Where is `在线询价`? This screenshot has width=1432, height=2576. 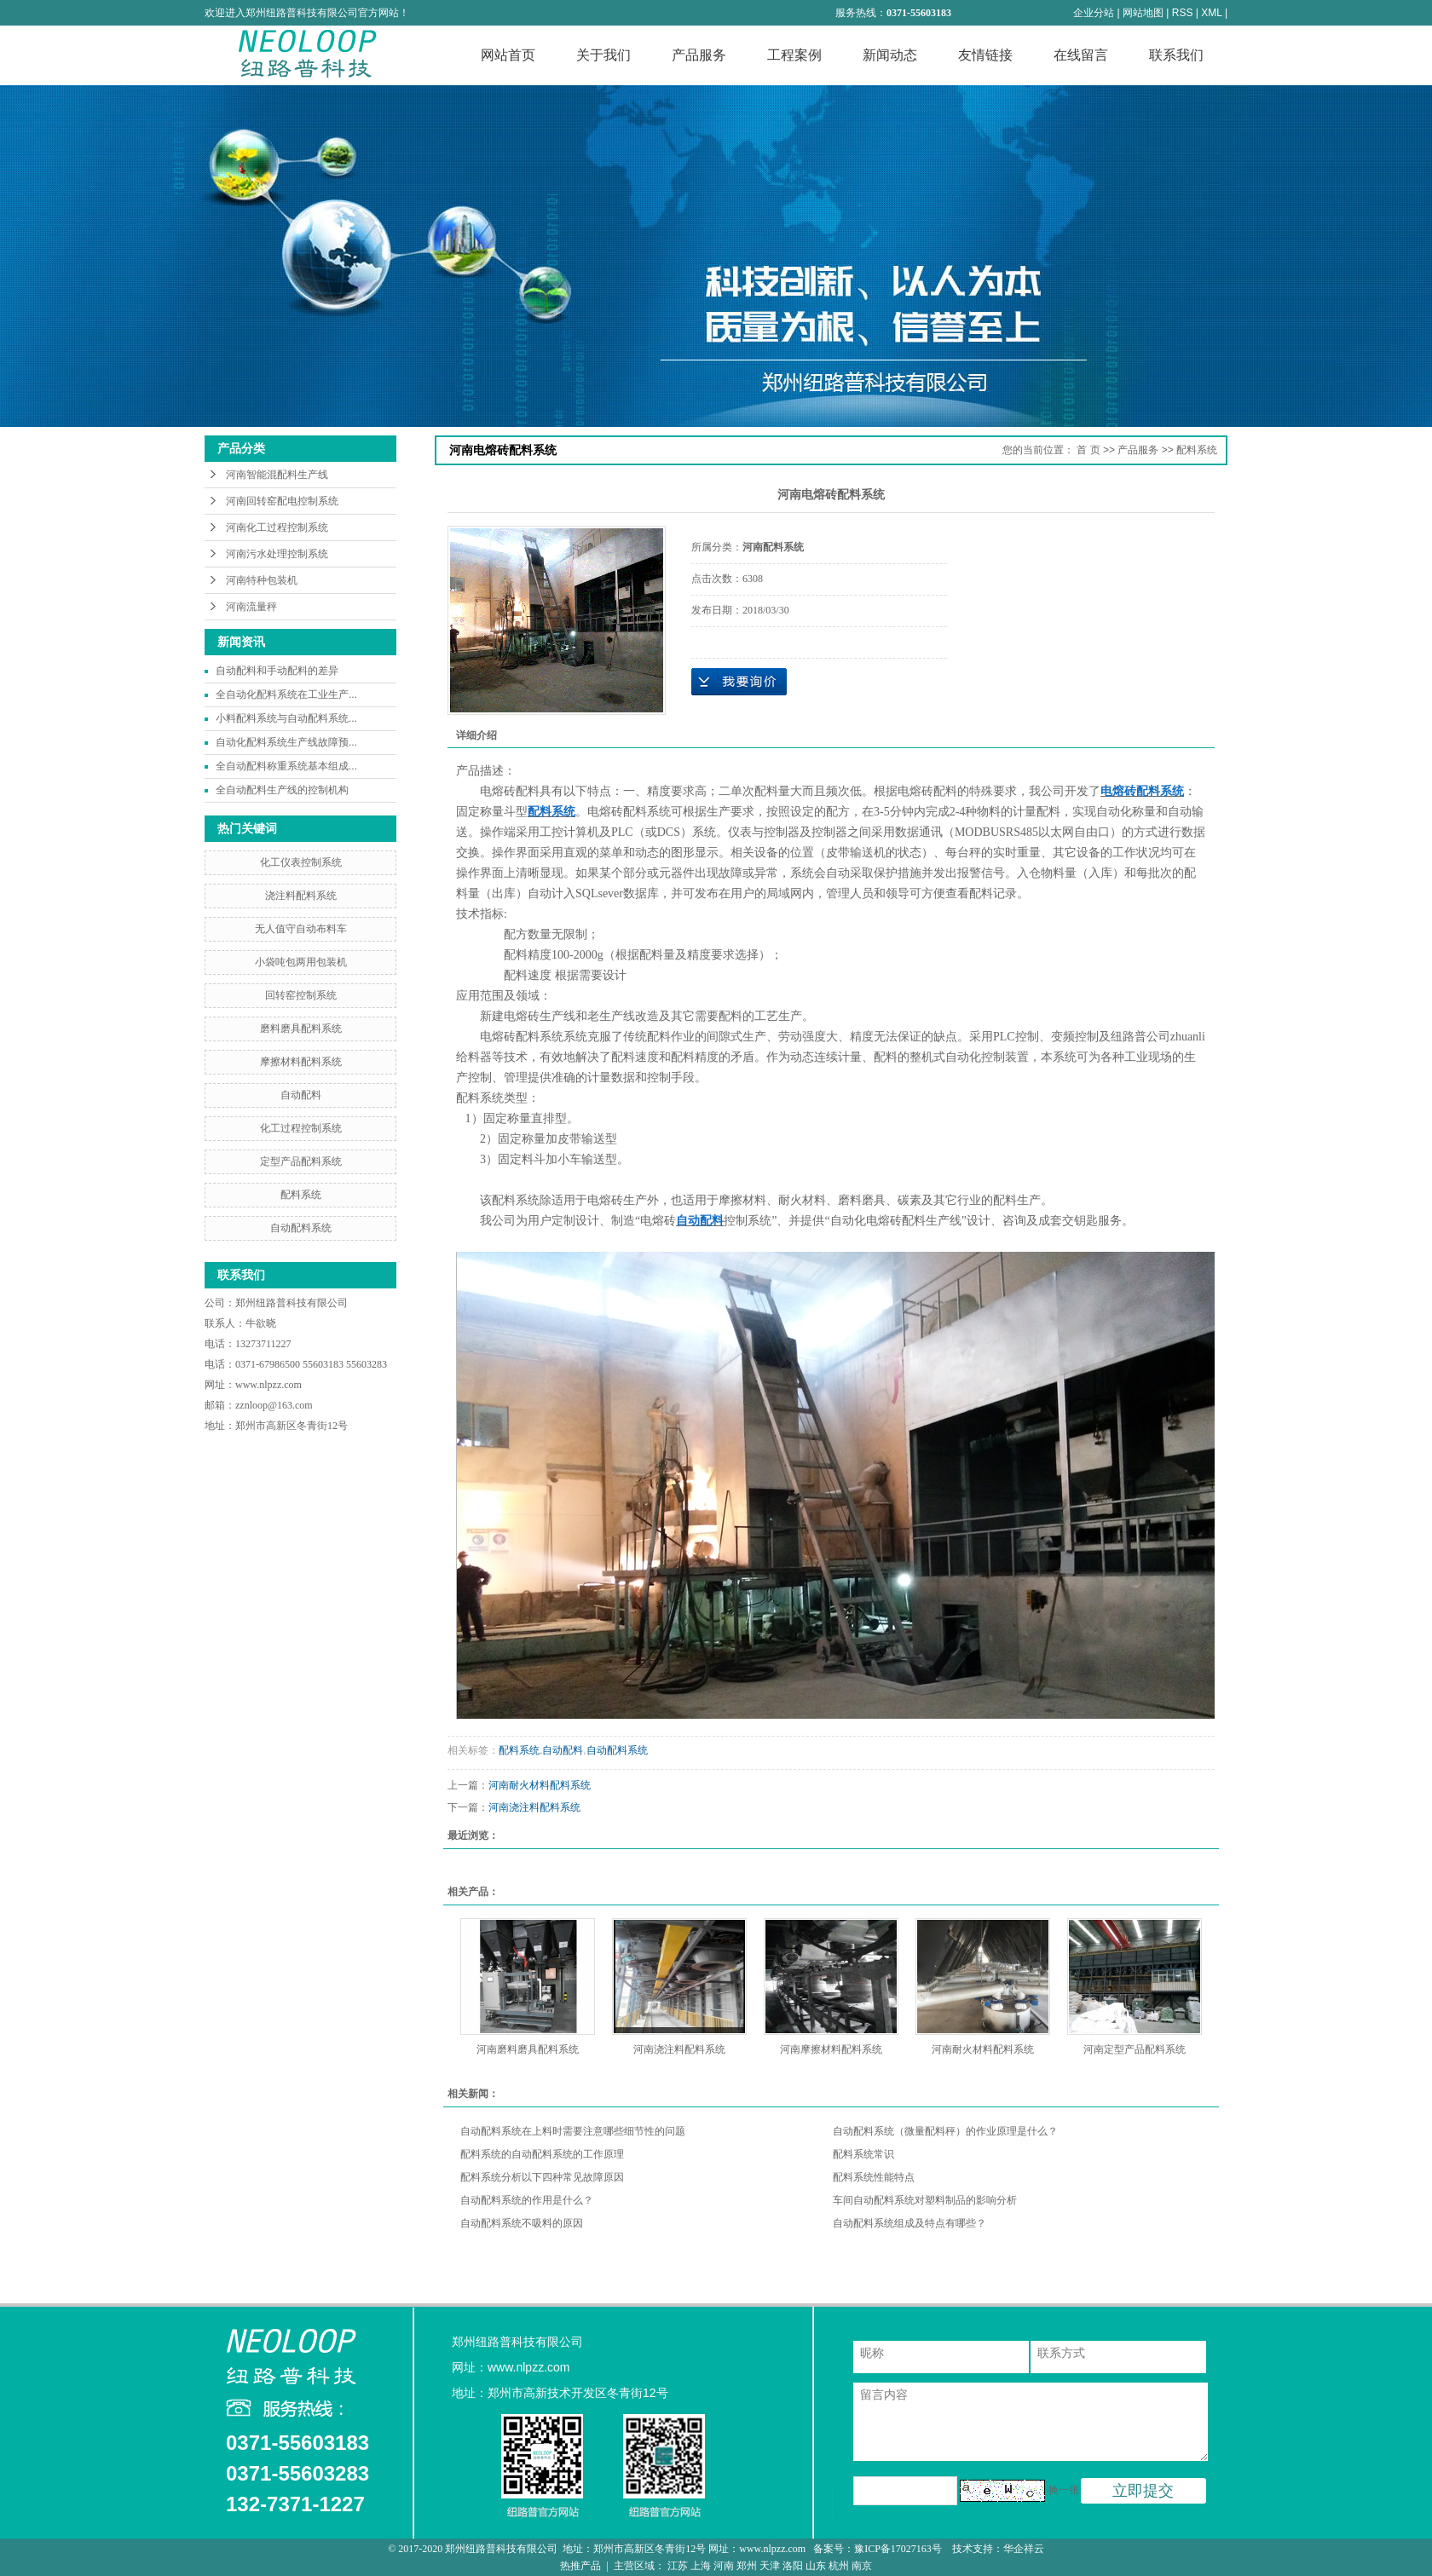 在线询价 is located at coordinates (739, 681).